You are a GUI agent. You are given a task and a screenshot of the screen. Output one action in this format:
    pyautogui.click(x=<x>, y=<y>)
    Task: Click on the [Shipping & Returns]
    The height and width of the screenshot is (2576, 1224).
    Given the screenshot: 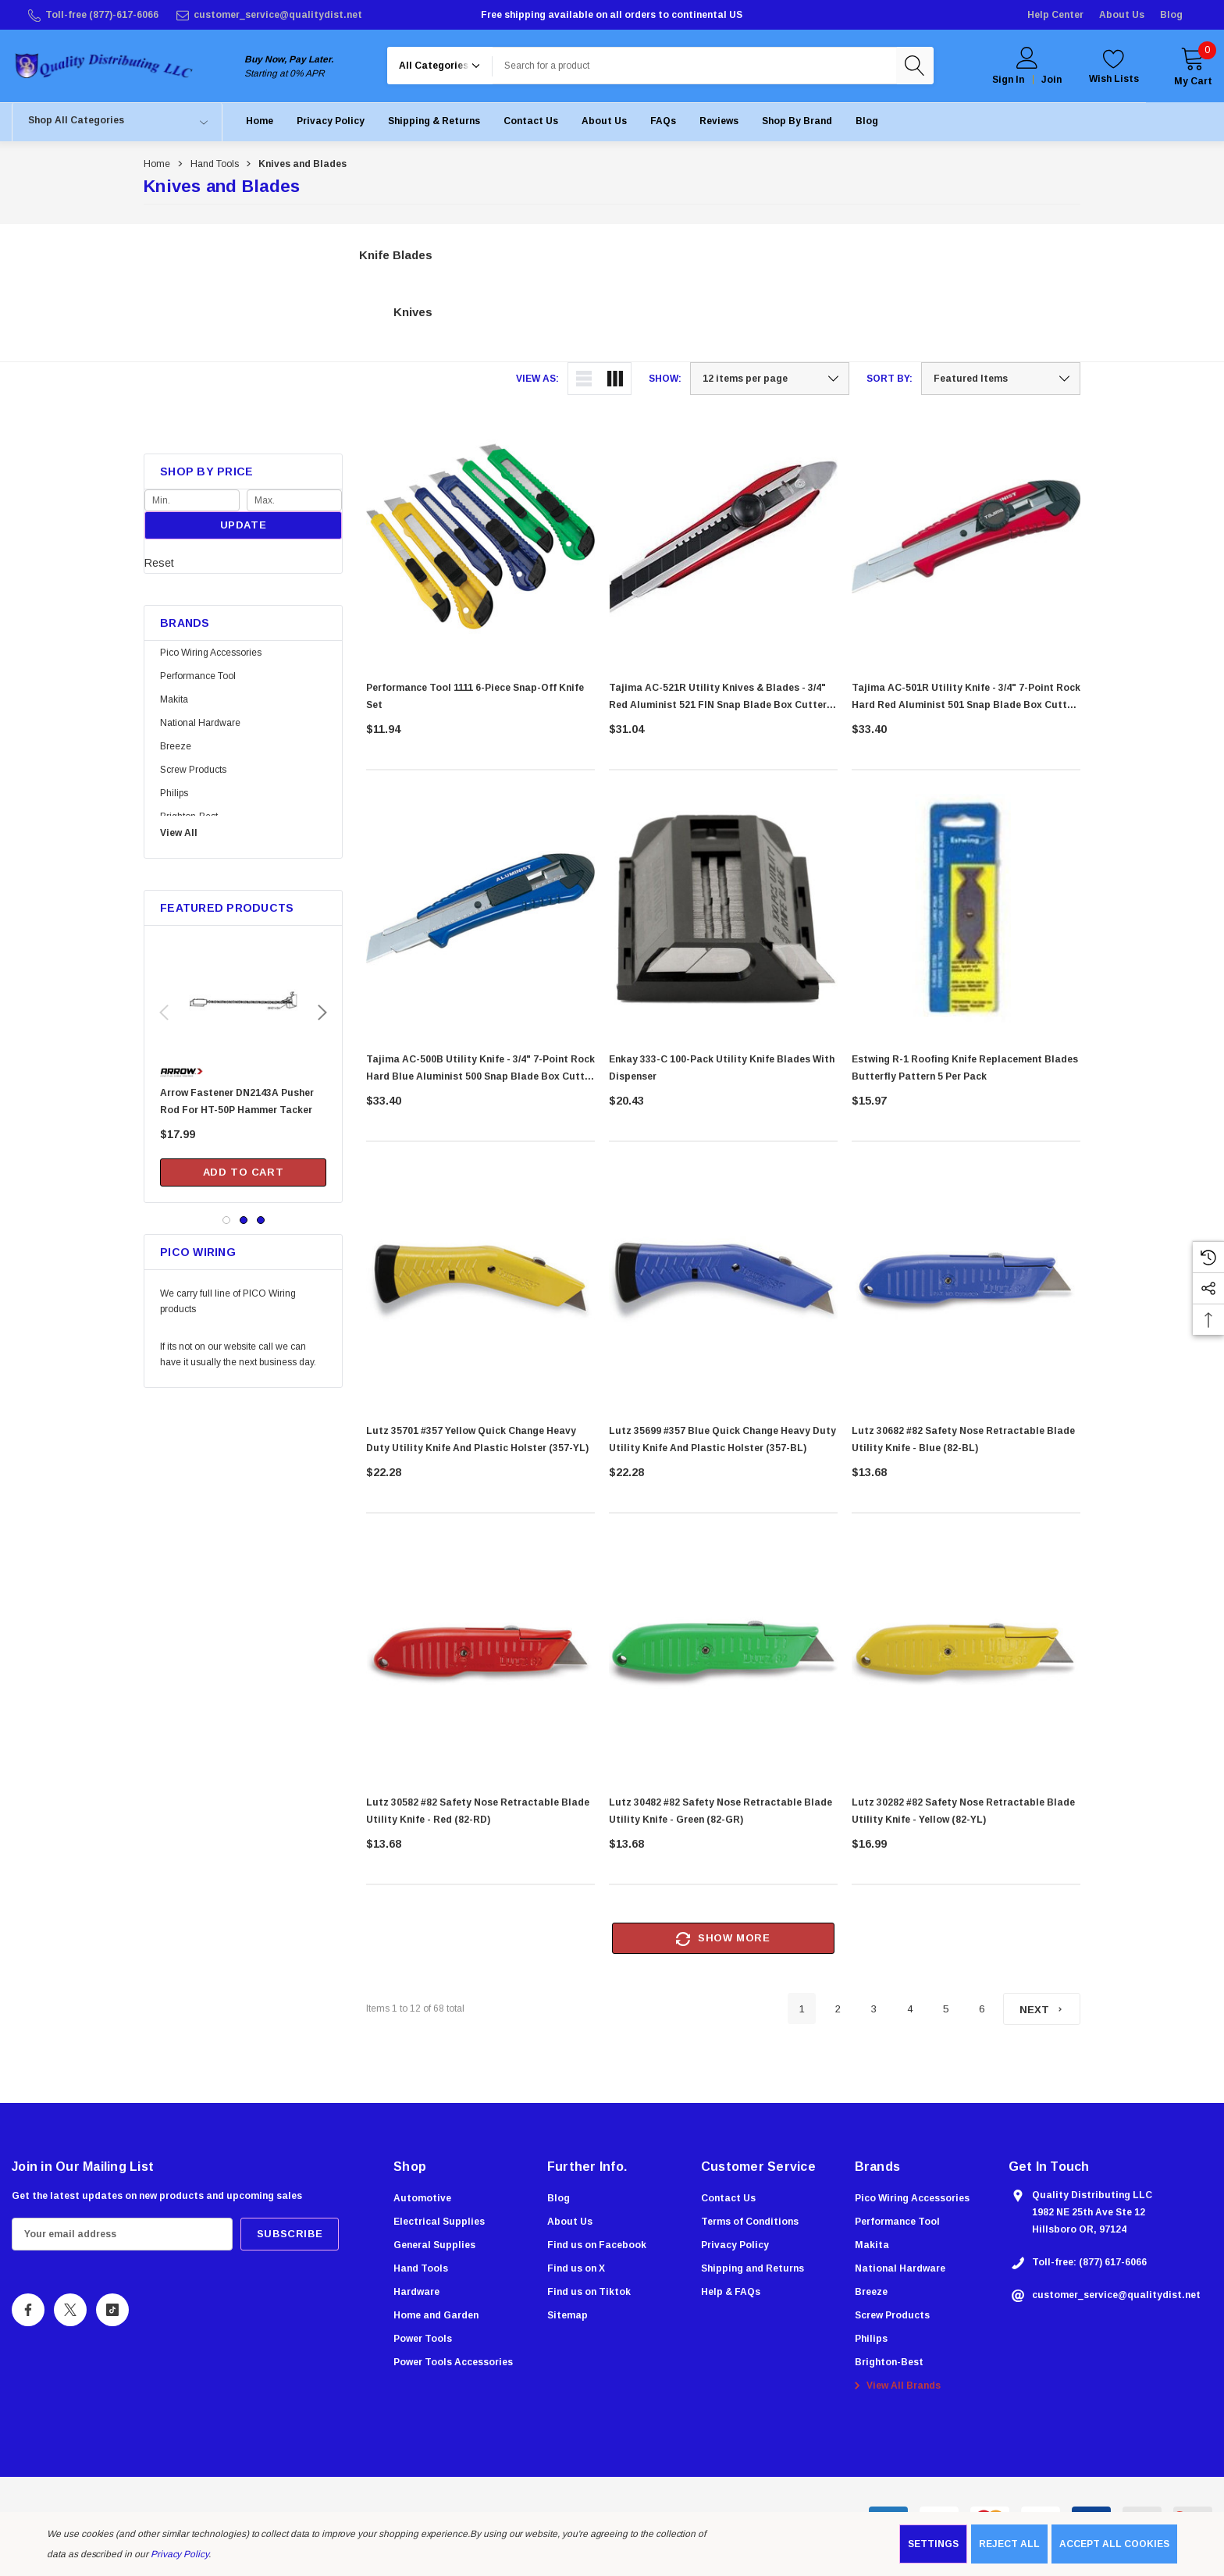 What is the action you would take?
    pyautogui.click(x=434, y=120)
    